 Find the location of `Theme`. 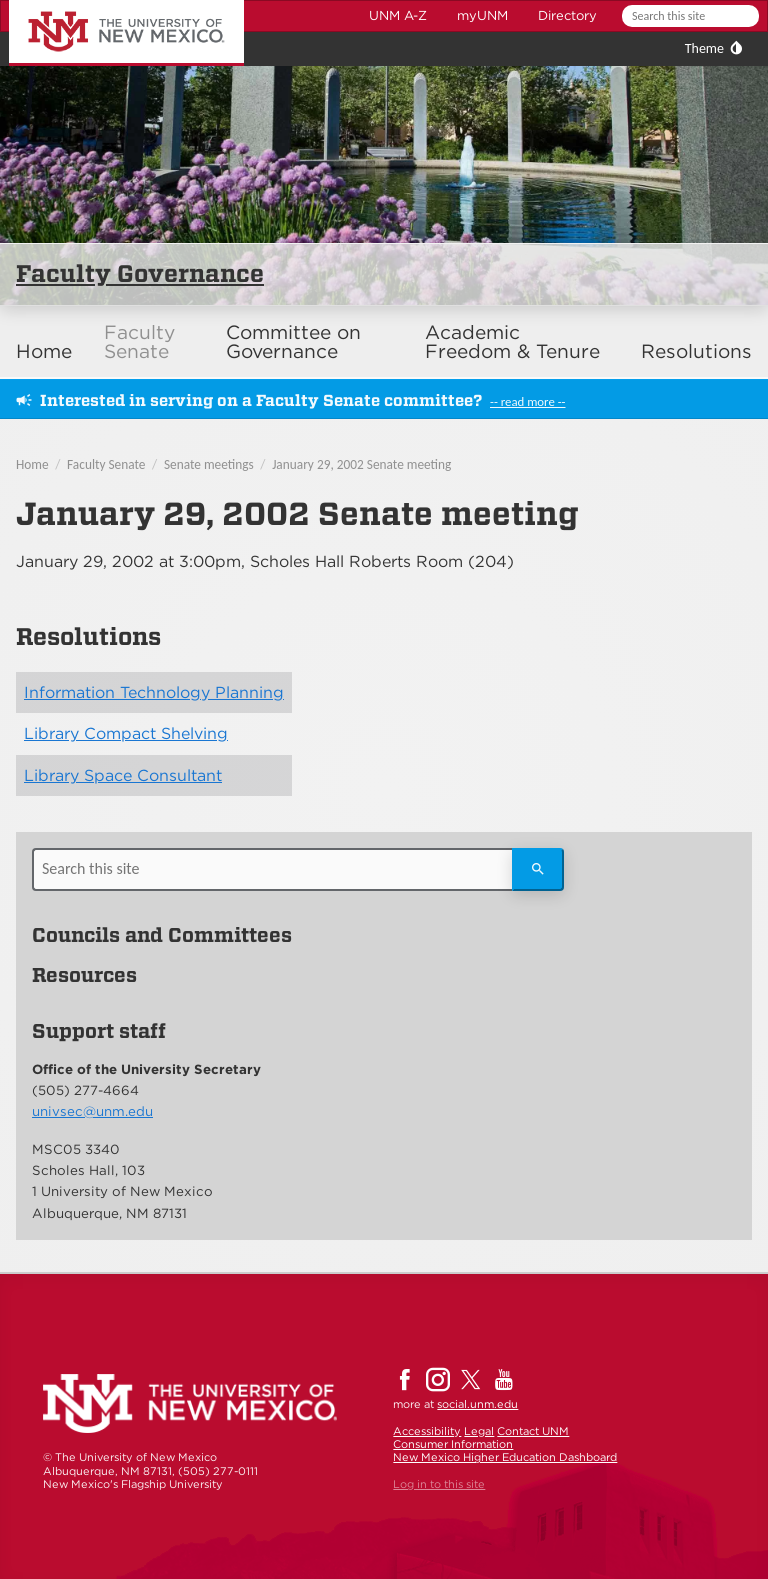

Theme is located at coordinates (704, 48).